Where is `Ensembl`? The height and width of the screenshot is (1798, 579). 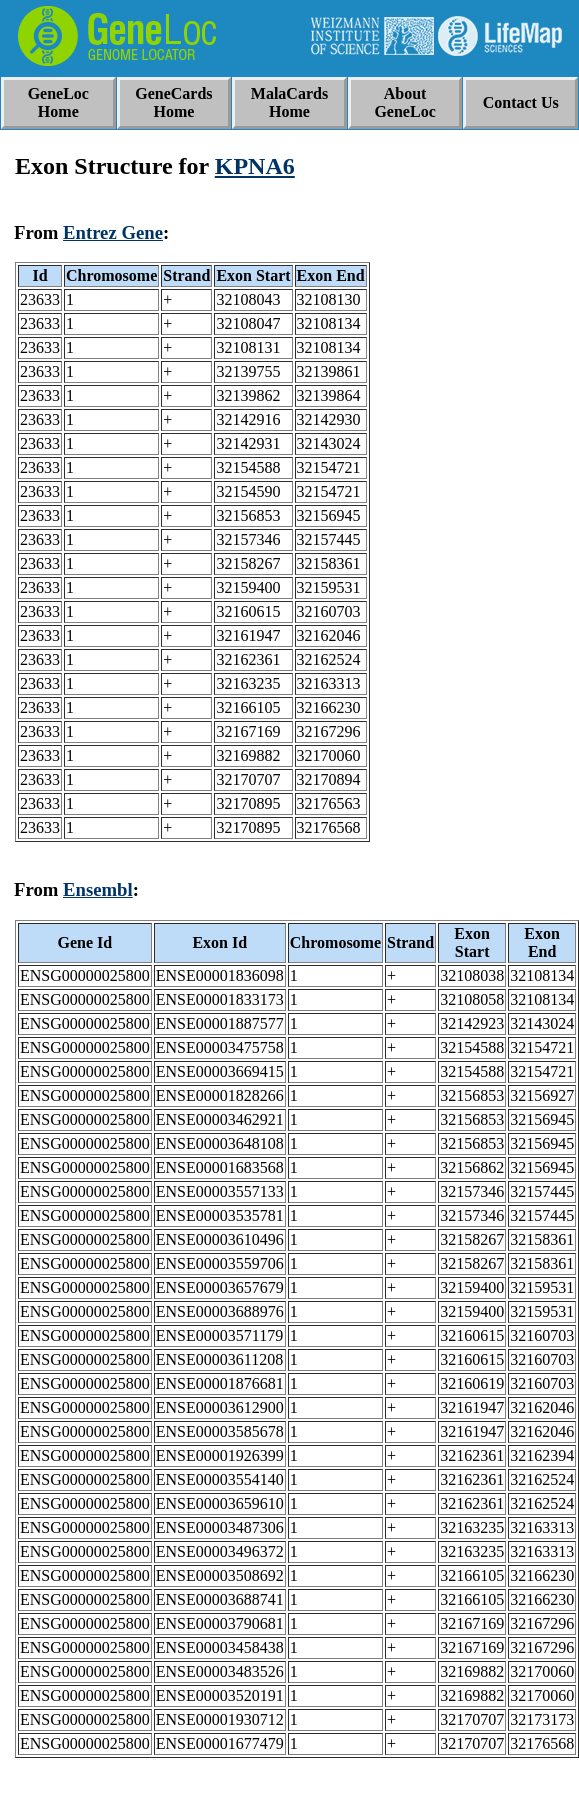
Ensembl is located at coordinates (98, 889).